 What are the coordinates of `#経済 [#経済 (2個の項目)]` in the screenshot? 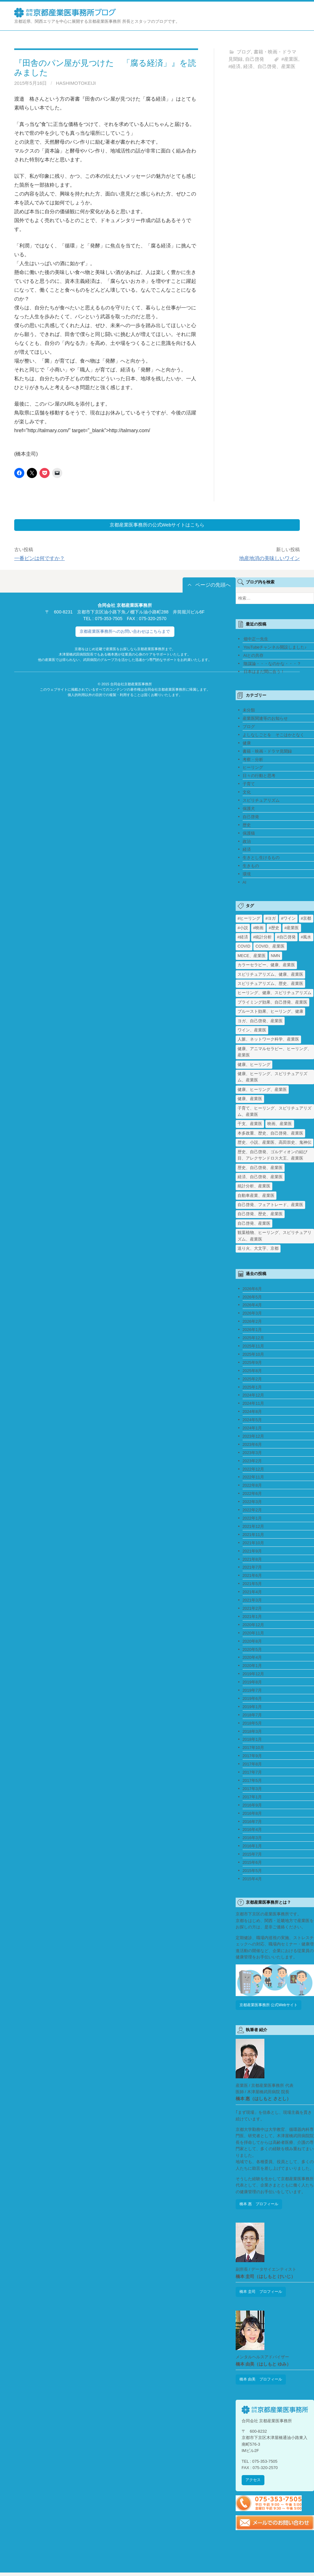 It's located at (243, 937).